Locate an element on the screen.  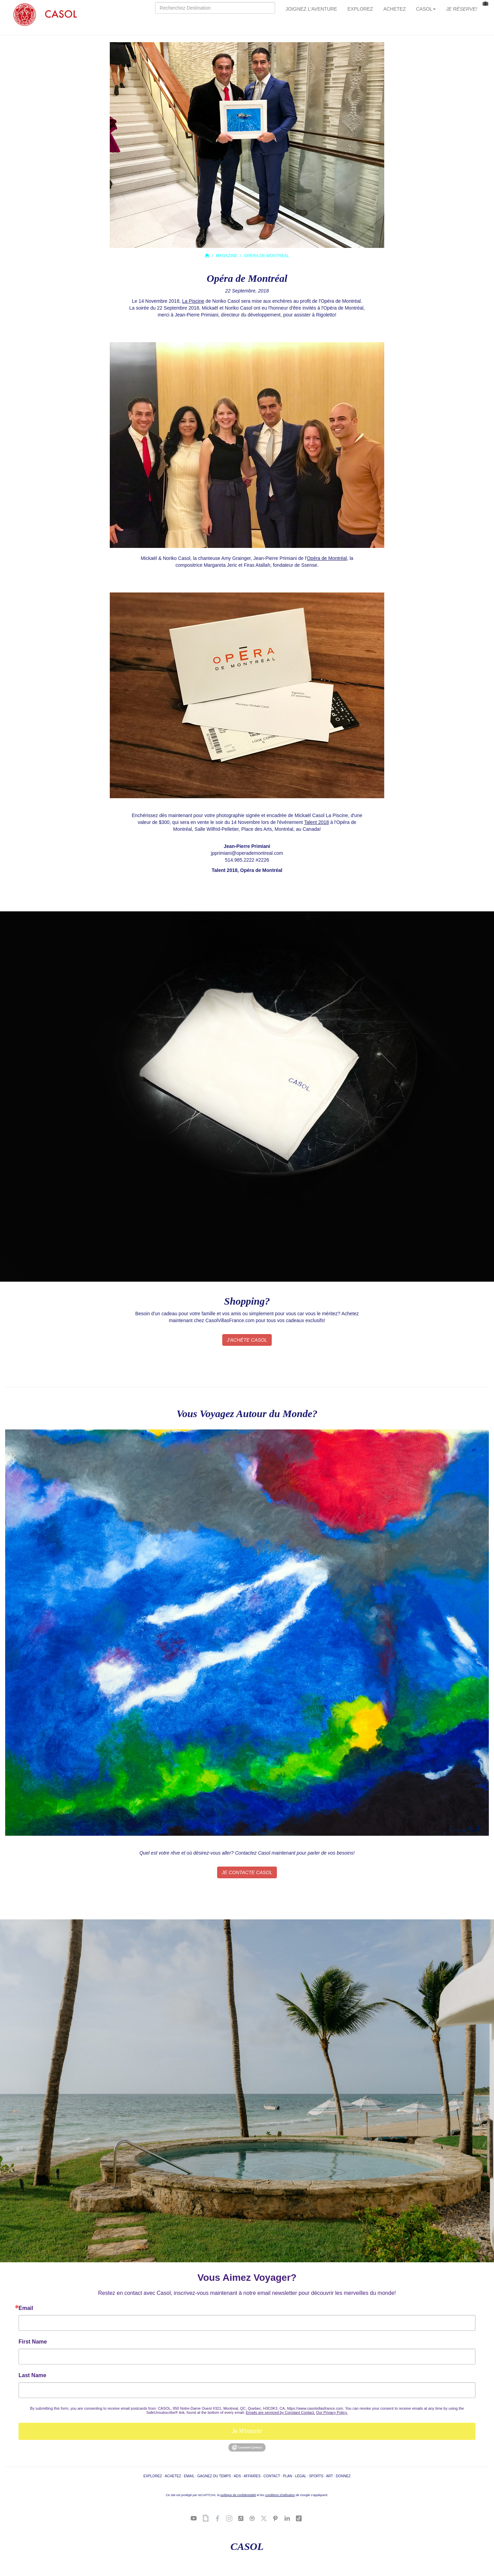
LÉGAL is located at coordinates (300, 2476).